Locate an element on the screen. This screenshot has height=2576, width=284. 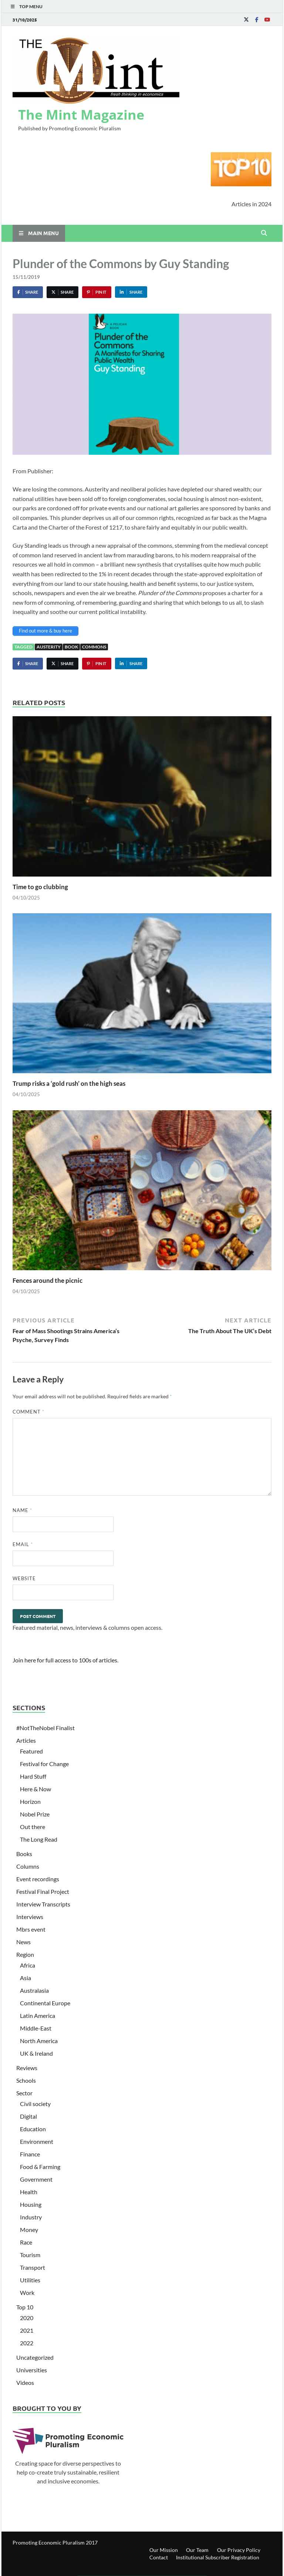
Mbrs event is located at coordinates (30, 1929).